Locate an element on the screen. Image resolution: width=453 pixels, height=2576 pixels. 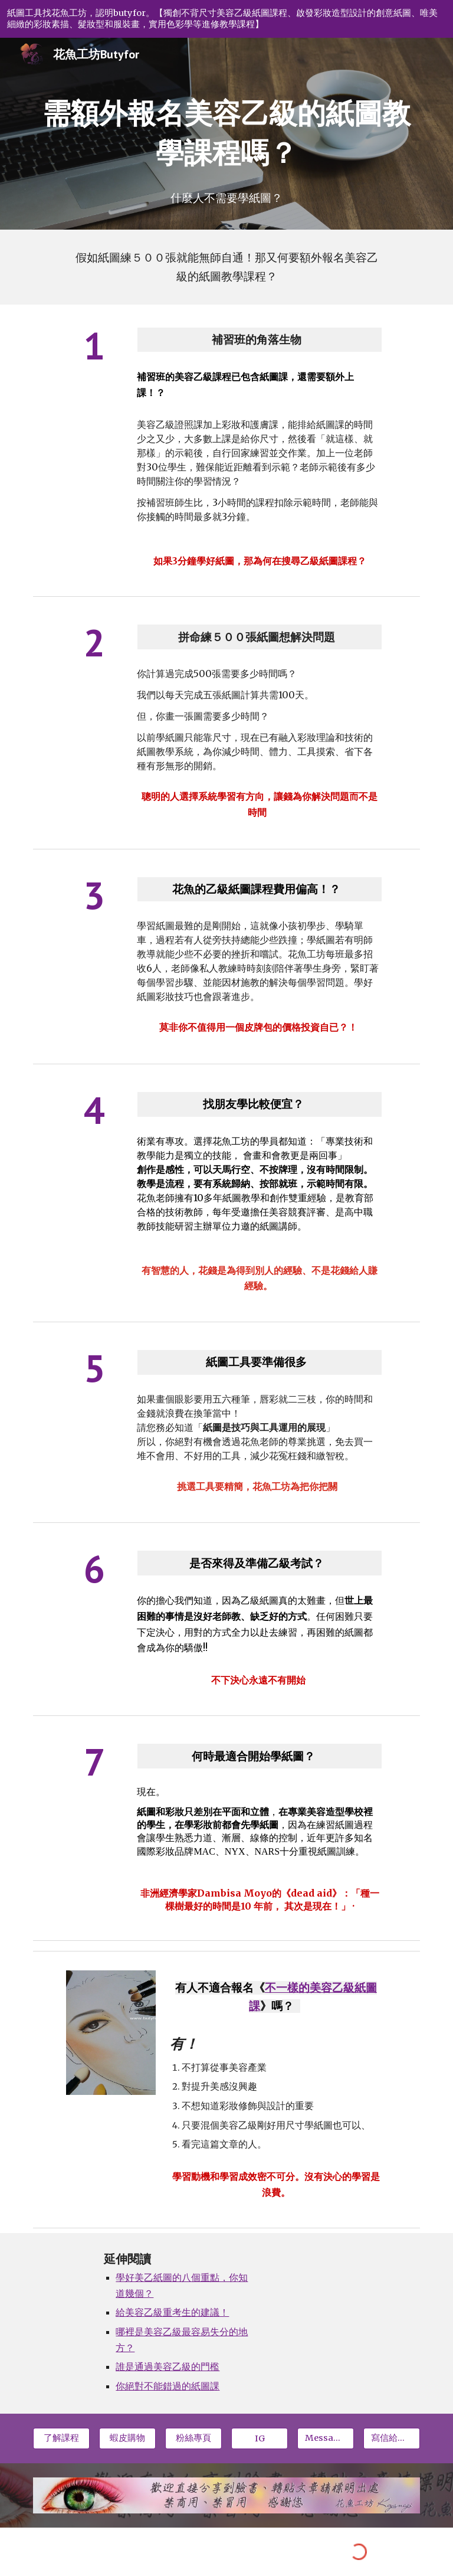
[Message我們] is located at coordinates (325, 2438).